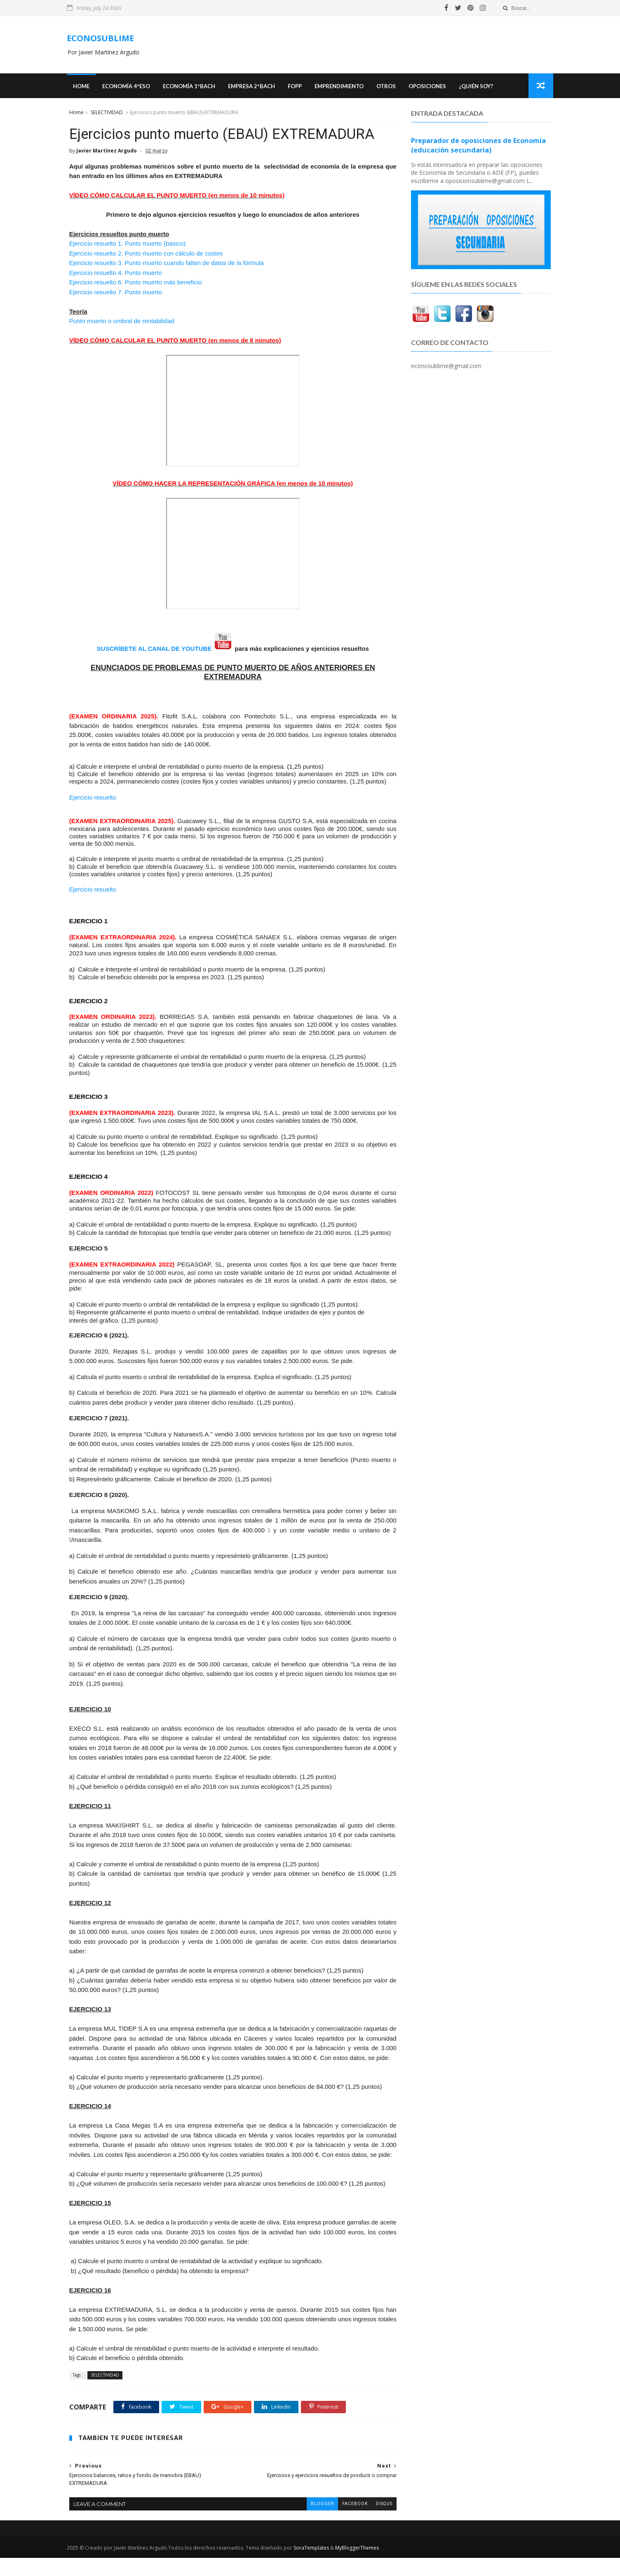  Describe the element at coordinates (116, 292) in the screenshot. I see `Ejercicio resuelto 7. Punto muerto` at that location.